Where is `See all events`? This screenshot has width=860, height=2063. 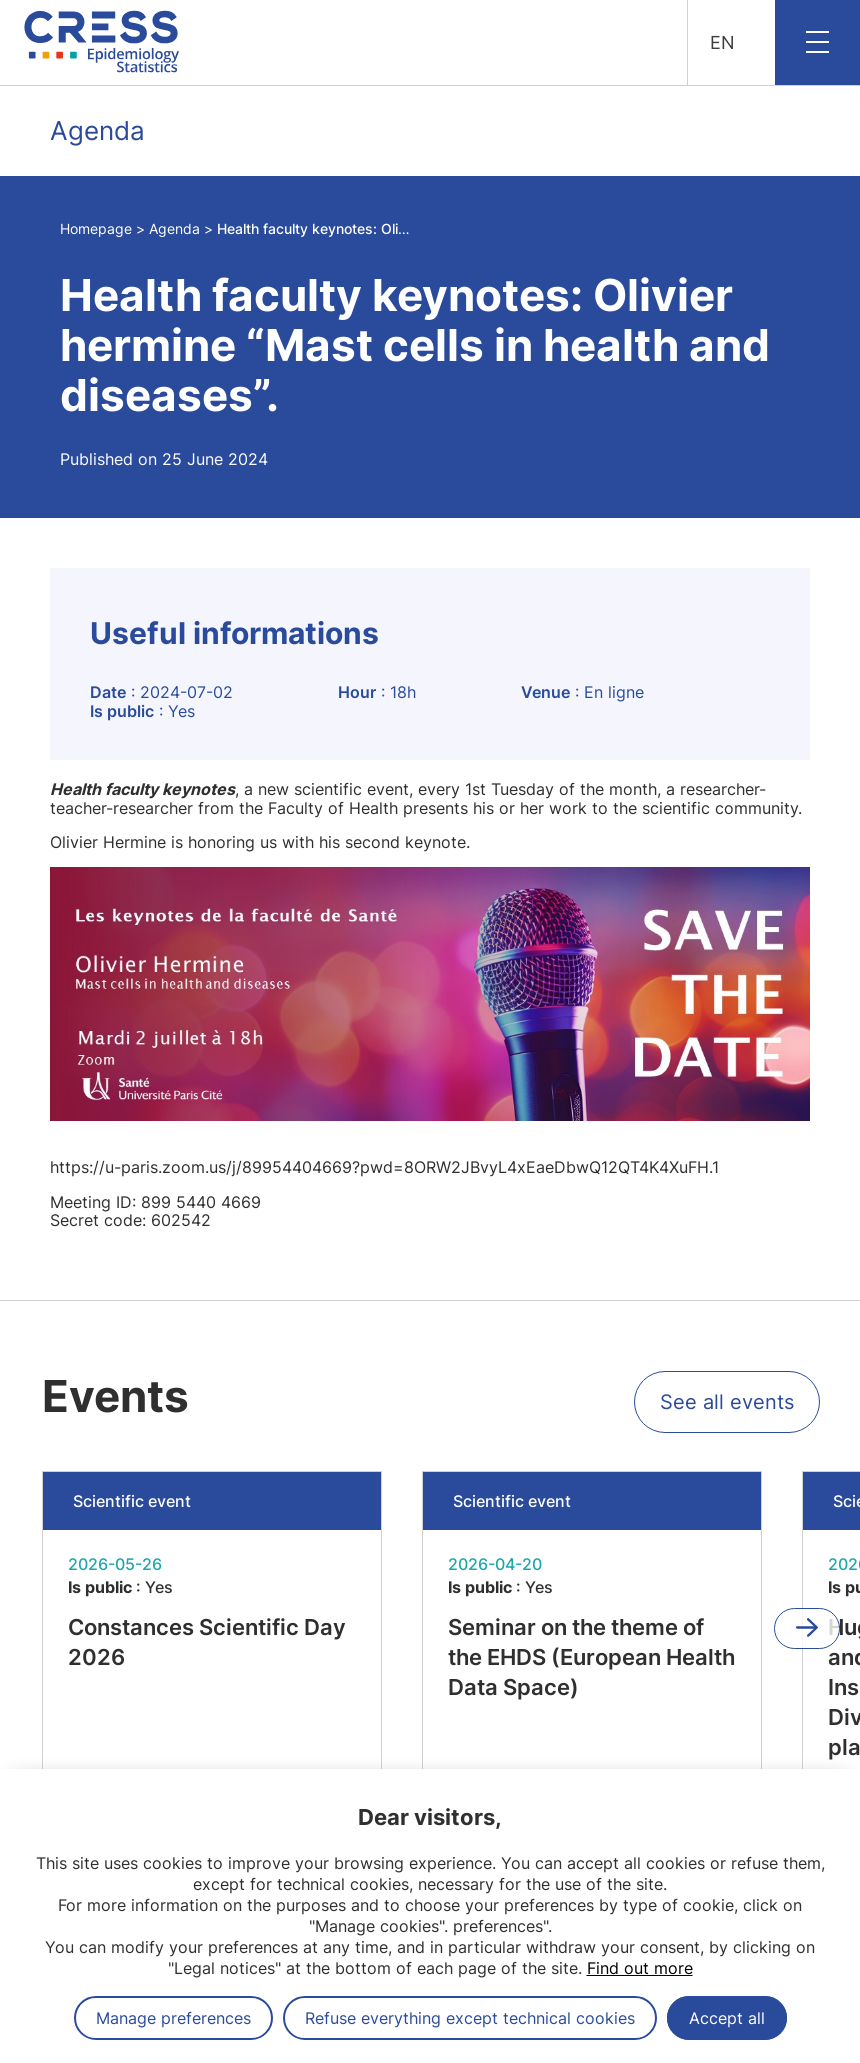
See all events is located at coordinates (727, 1402).